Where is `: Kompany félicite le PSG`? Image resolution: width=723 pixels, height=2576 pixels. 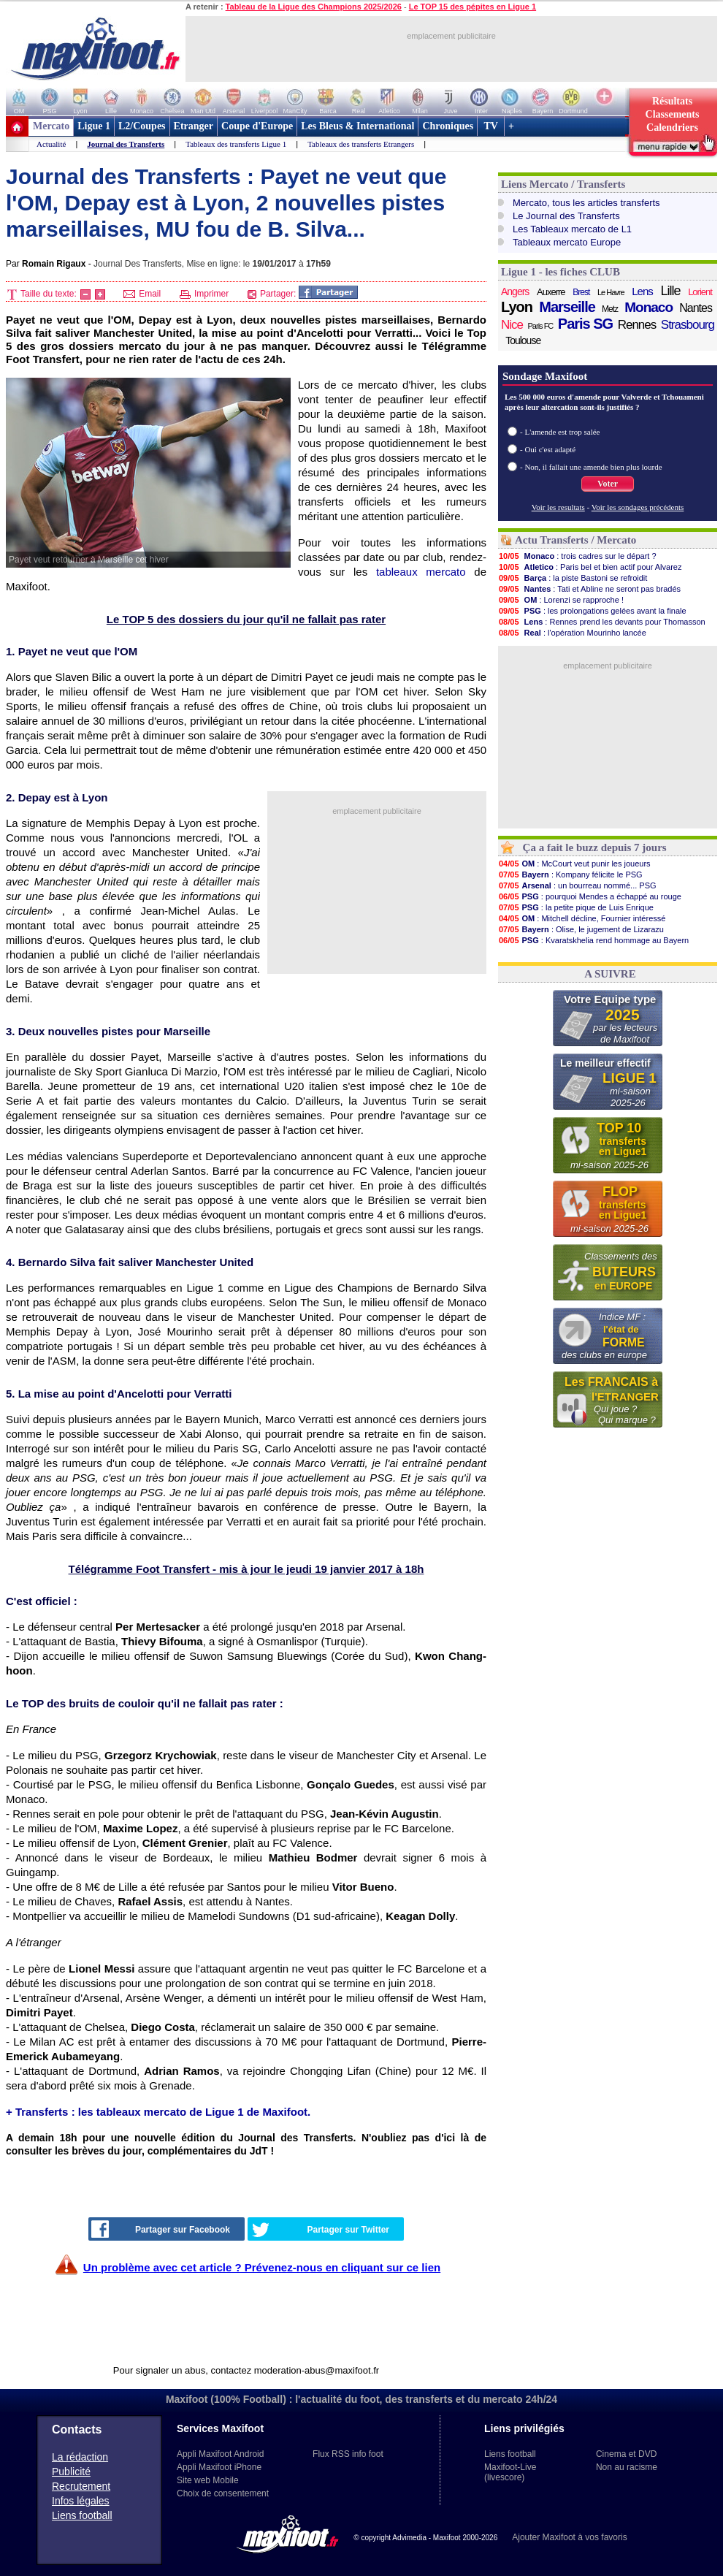 : Kompany félicite le PSG is located at coordinates (570, 874).